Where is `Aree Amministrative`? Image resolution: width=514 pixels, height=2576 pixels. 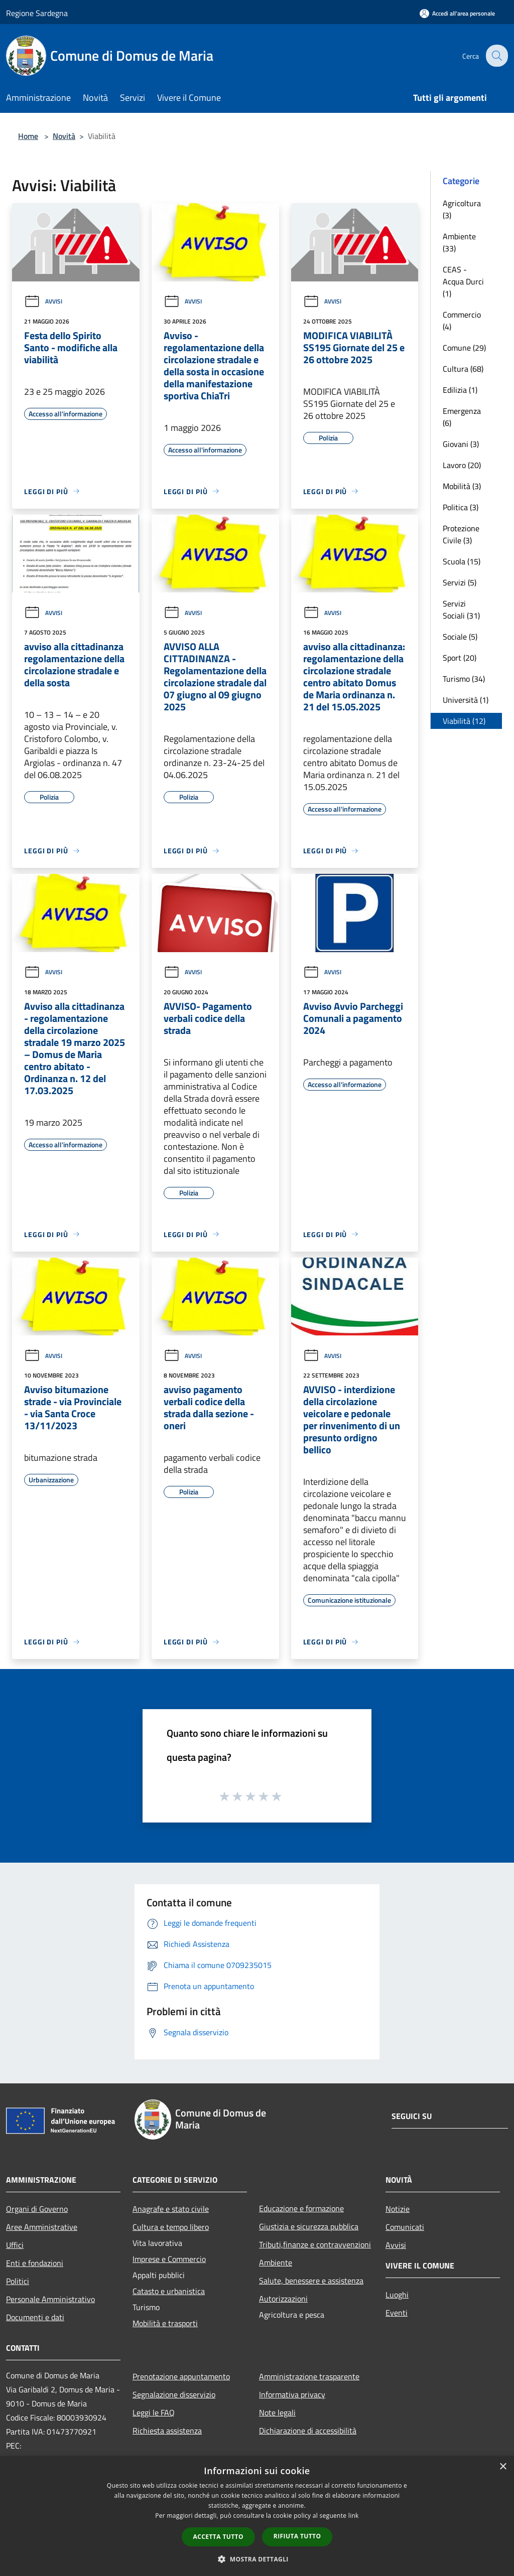 Aree Amministrative is located at coordinates (41, 2227).